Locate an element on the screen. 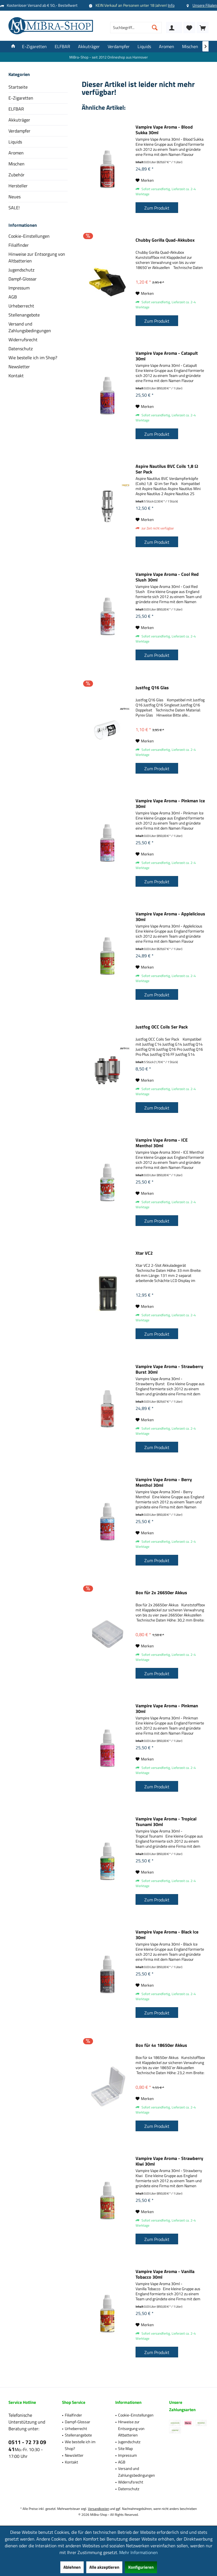  Chubby Gorilla Quad-Akkubox is located at coordinates (165, 240).